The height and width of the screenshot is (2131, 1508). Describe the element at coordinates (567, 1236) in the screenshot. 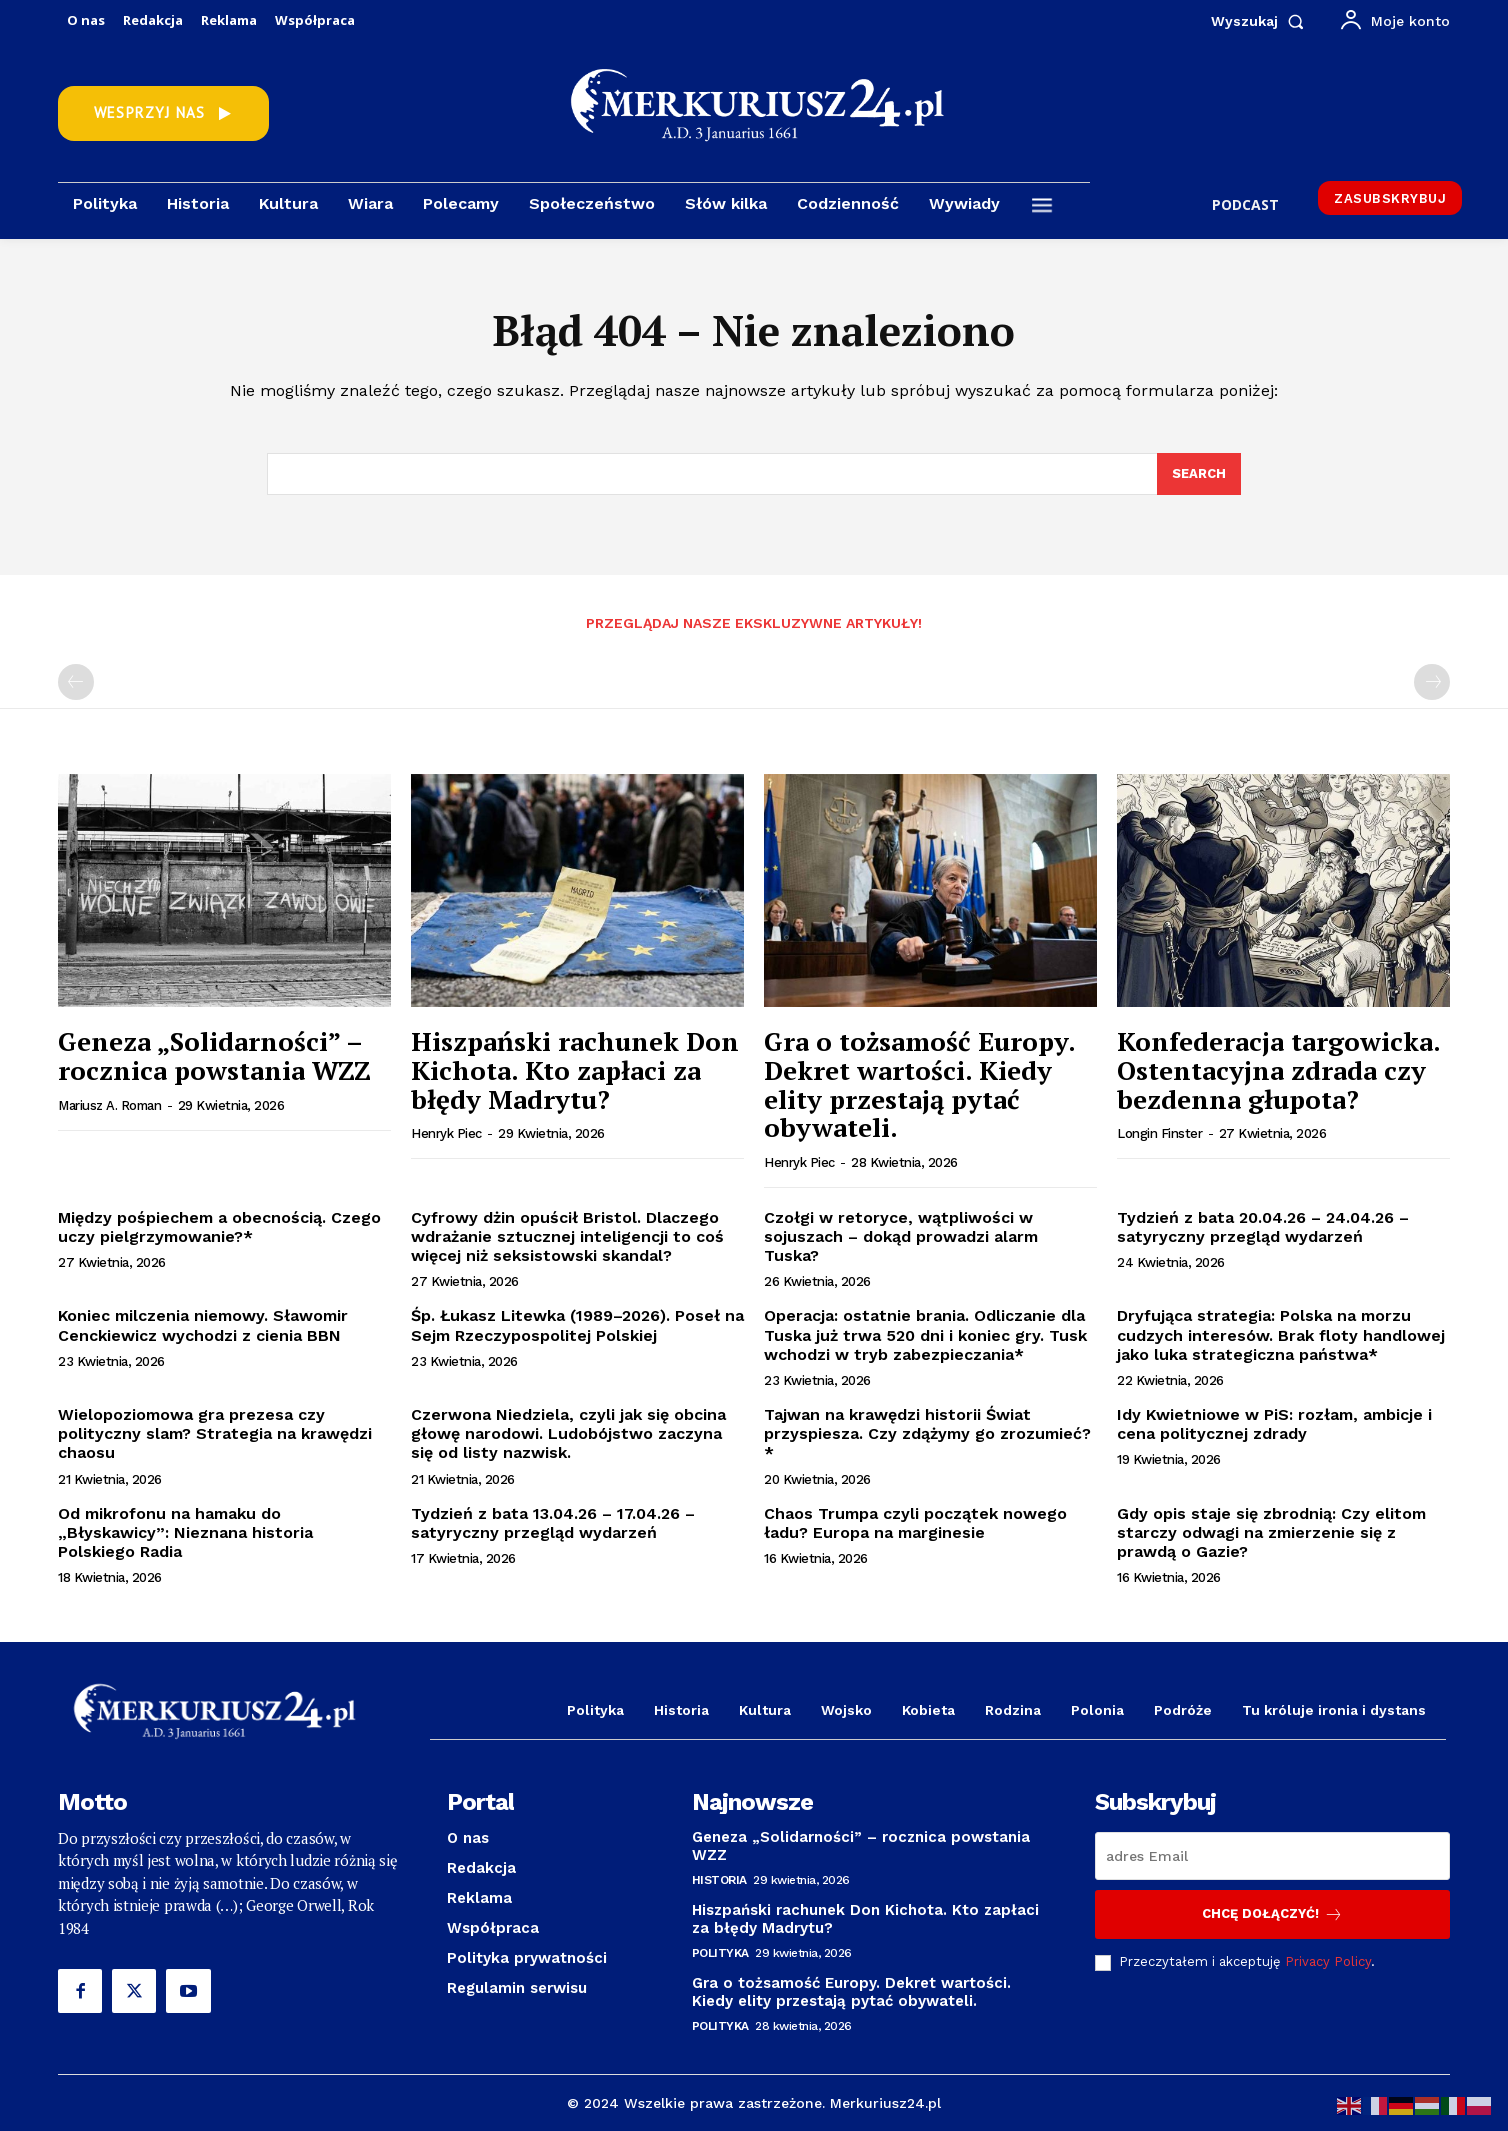

I see `Cyfrowy dżin opuścił Bristol. Dlaczego wdrażanie sztucznej inteligencji to coś więcej niż seksistowski skandal?` at that location.